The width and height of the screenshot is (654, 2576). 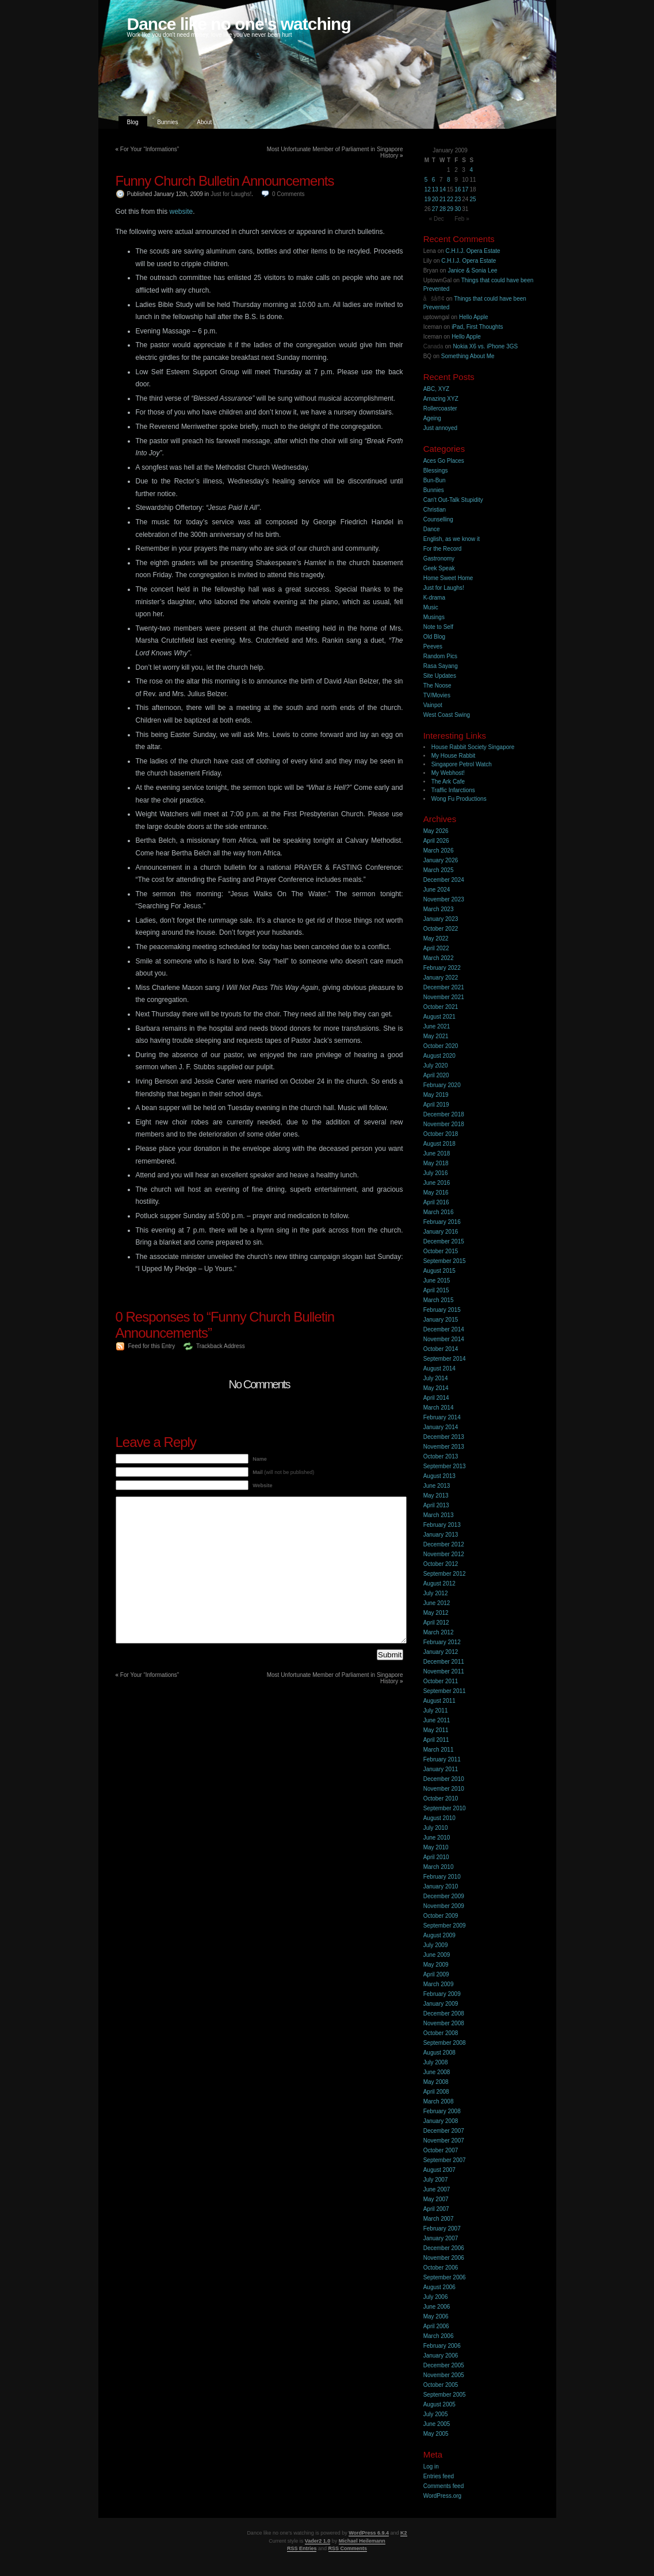 What do you see at coordinates (438, 909) in the screenshot?
I see `March 2023` at bounding box center [438, 909].